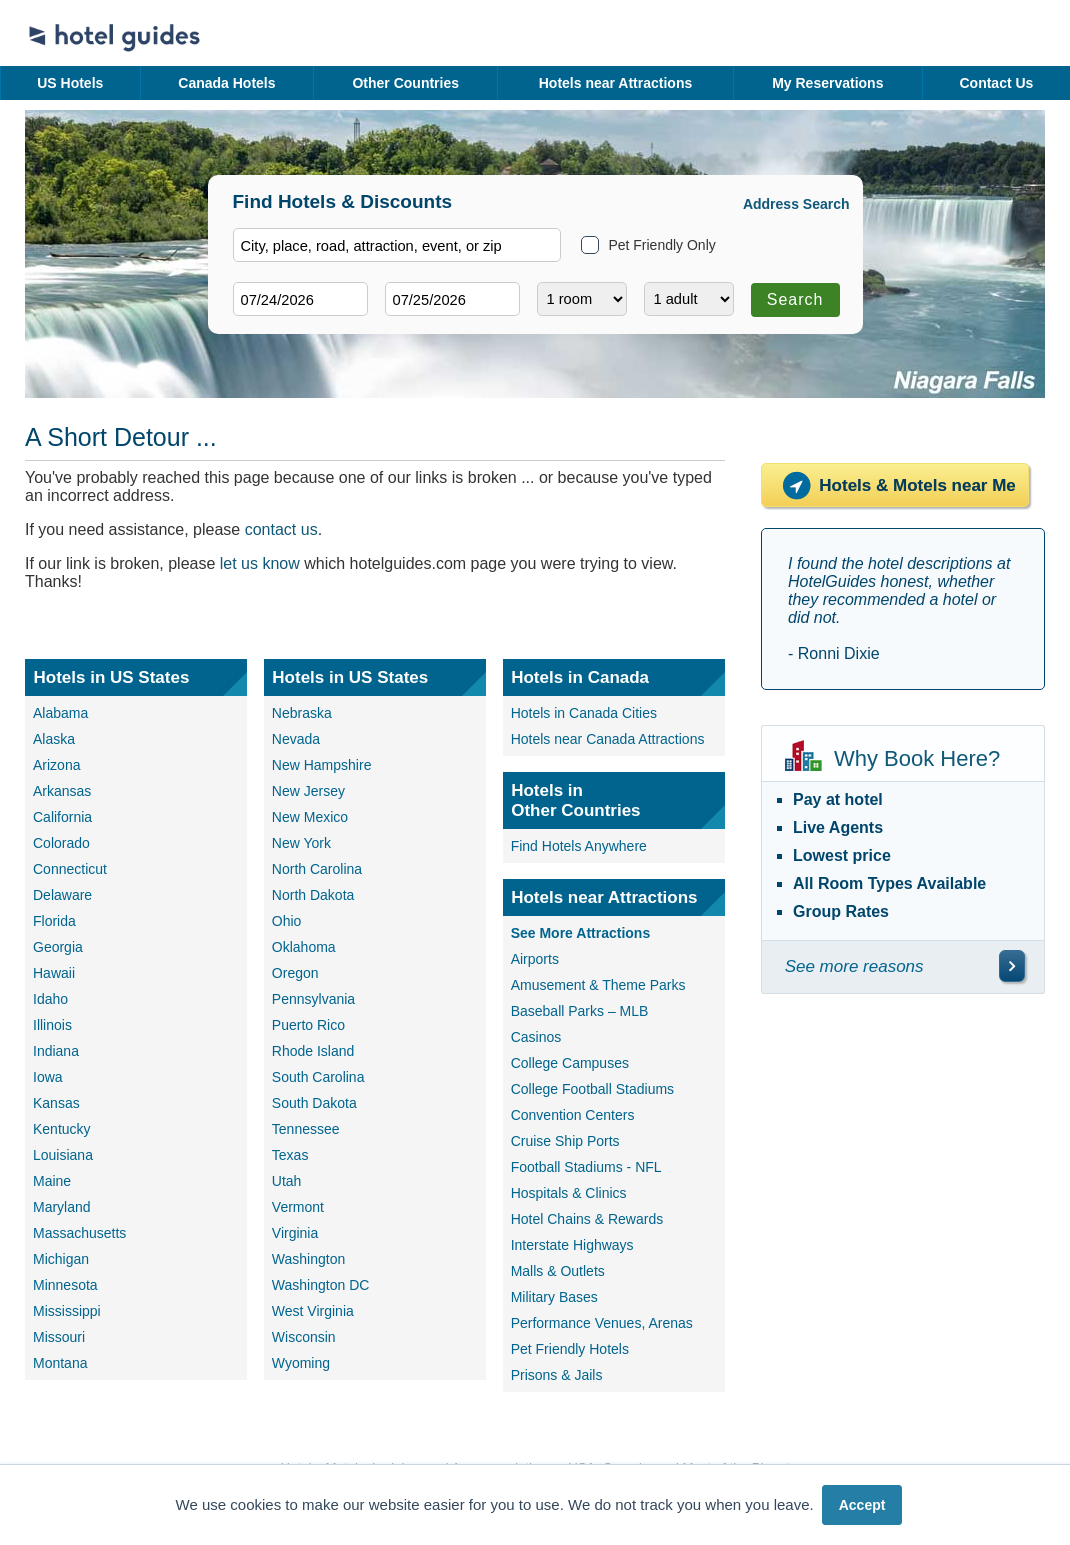  What do you see at coordinates (295, 973) in the screenshot?
I see `Oregon` at bounding box center [295, 973].